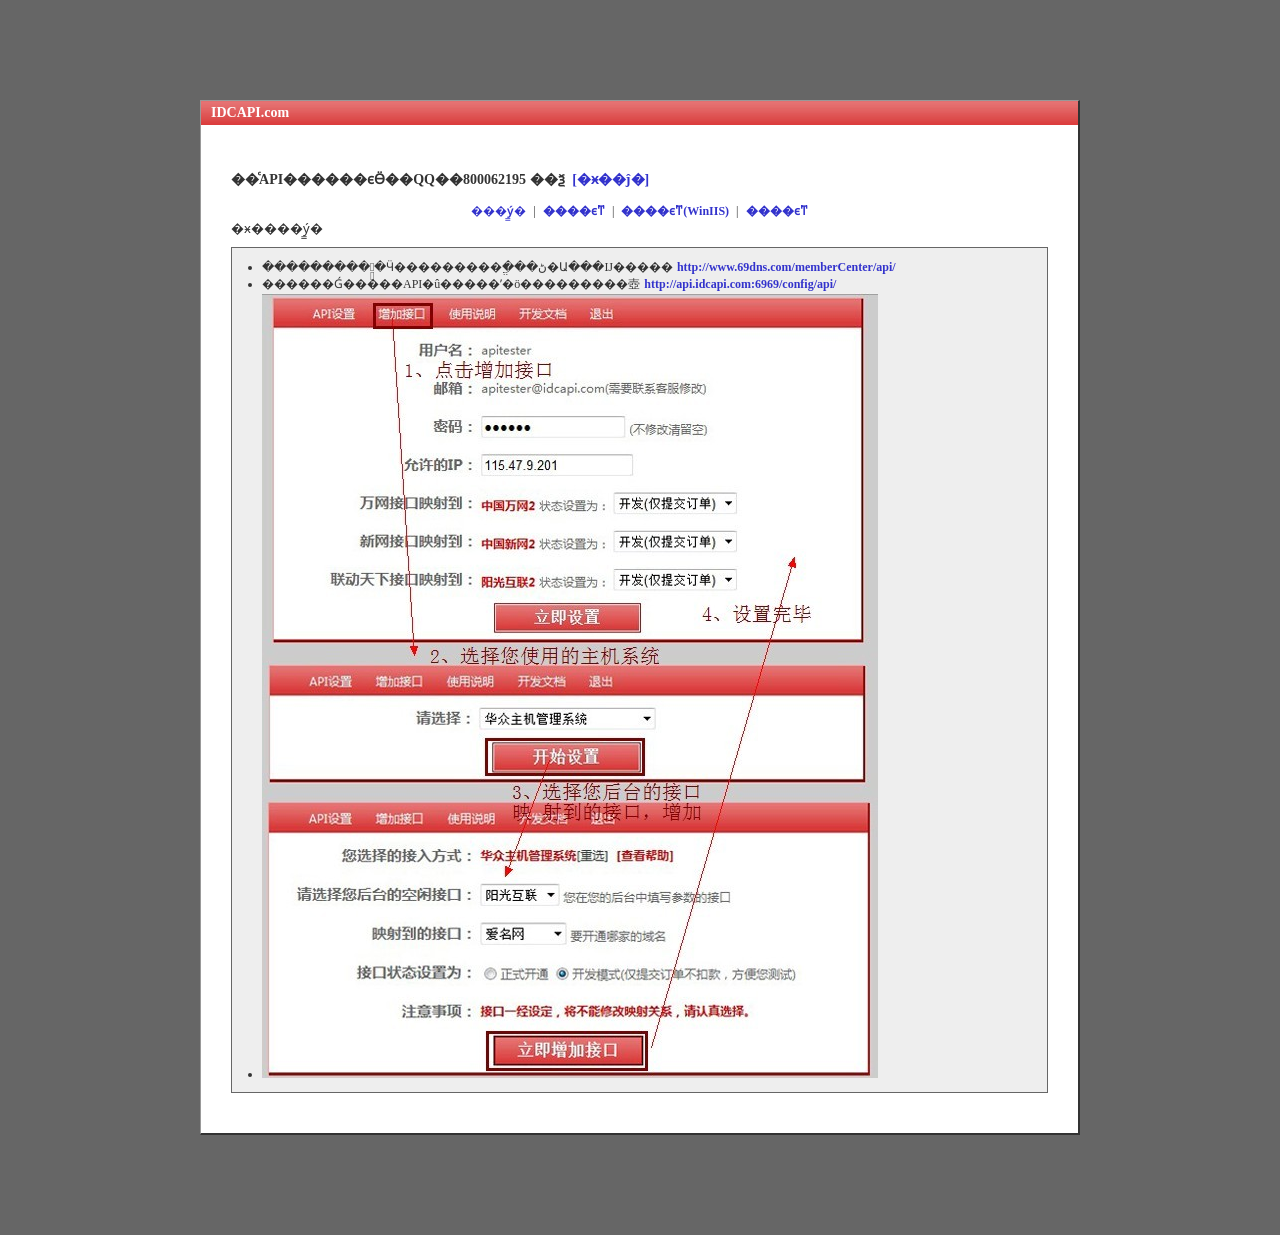 This screenshot has height=1235, width=1280. Describe the element at coordinates (786, 267) in the screenshot. I see `http://www.69dns.com/memberCenter/api/` at that location.